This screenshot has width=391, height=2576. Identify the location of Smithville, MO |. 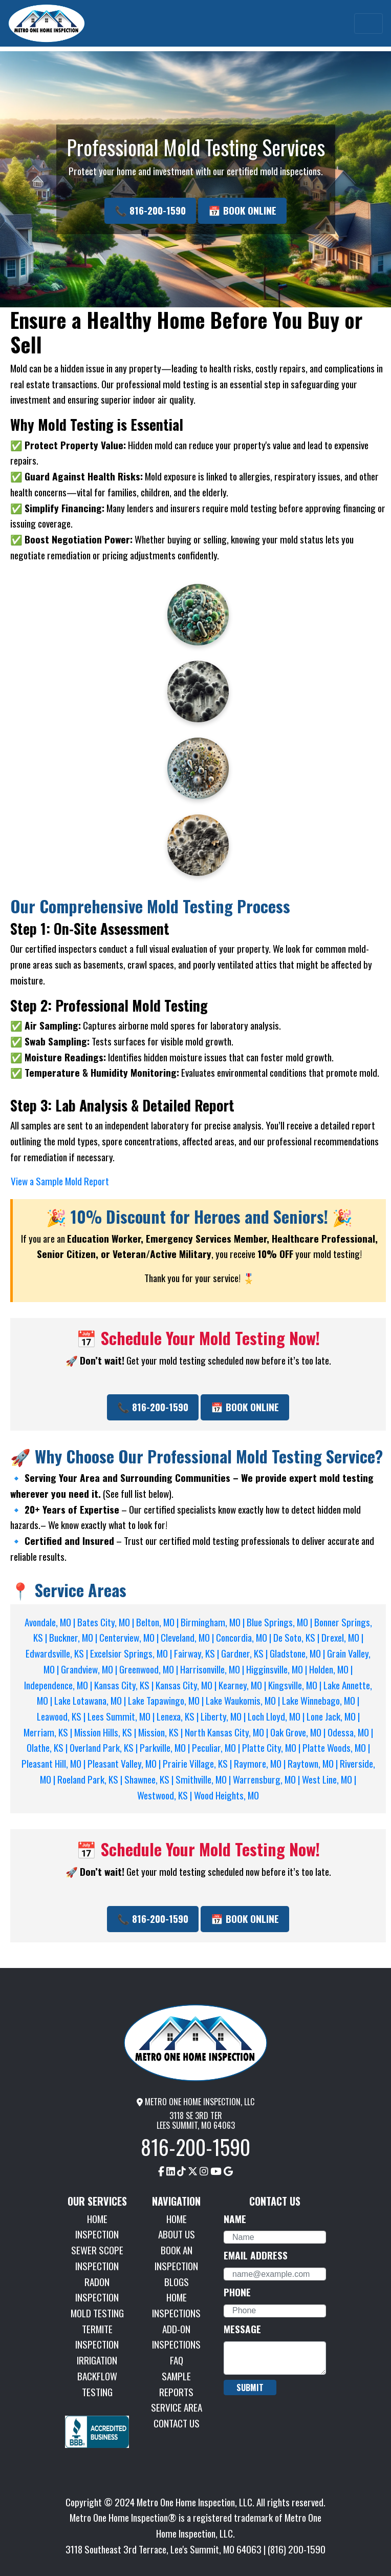
(204, 1779).